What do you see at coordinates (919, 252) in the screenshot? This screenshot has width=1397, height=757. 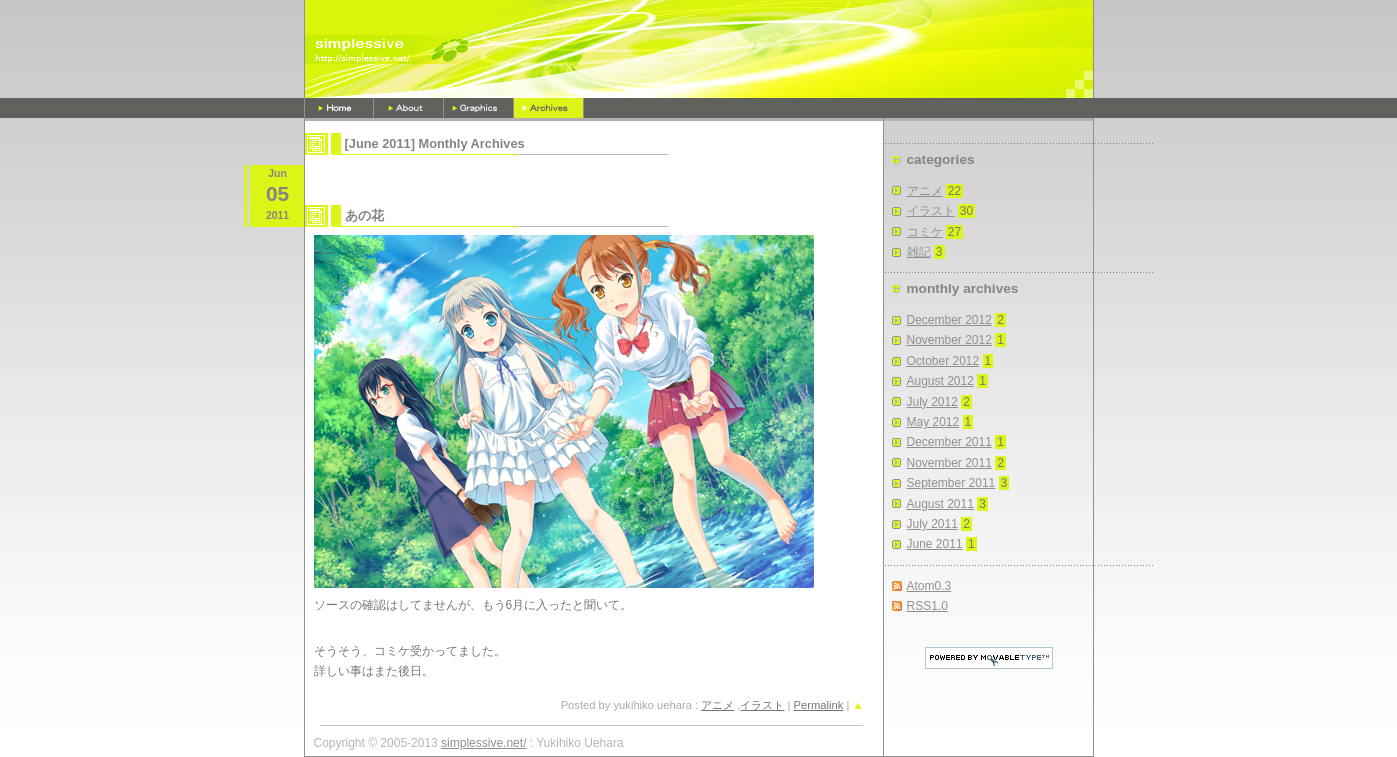 I see `雑記` at bounding box center [919, 252].